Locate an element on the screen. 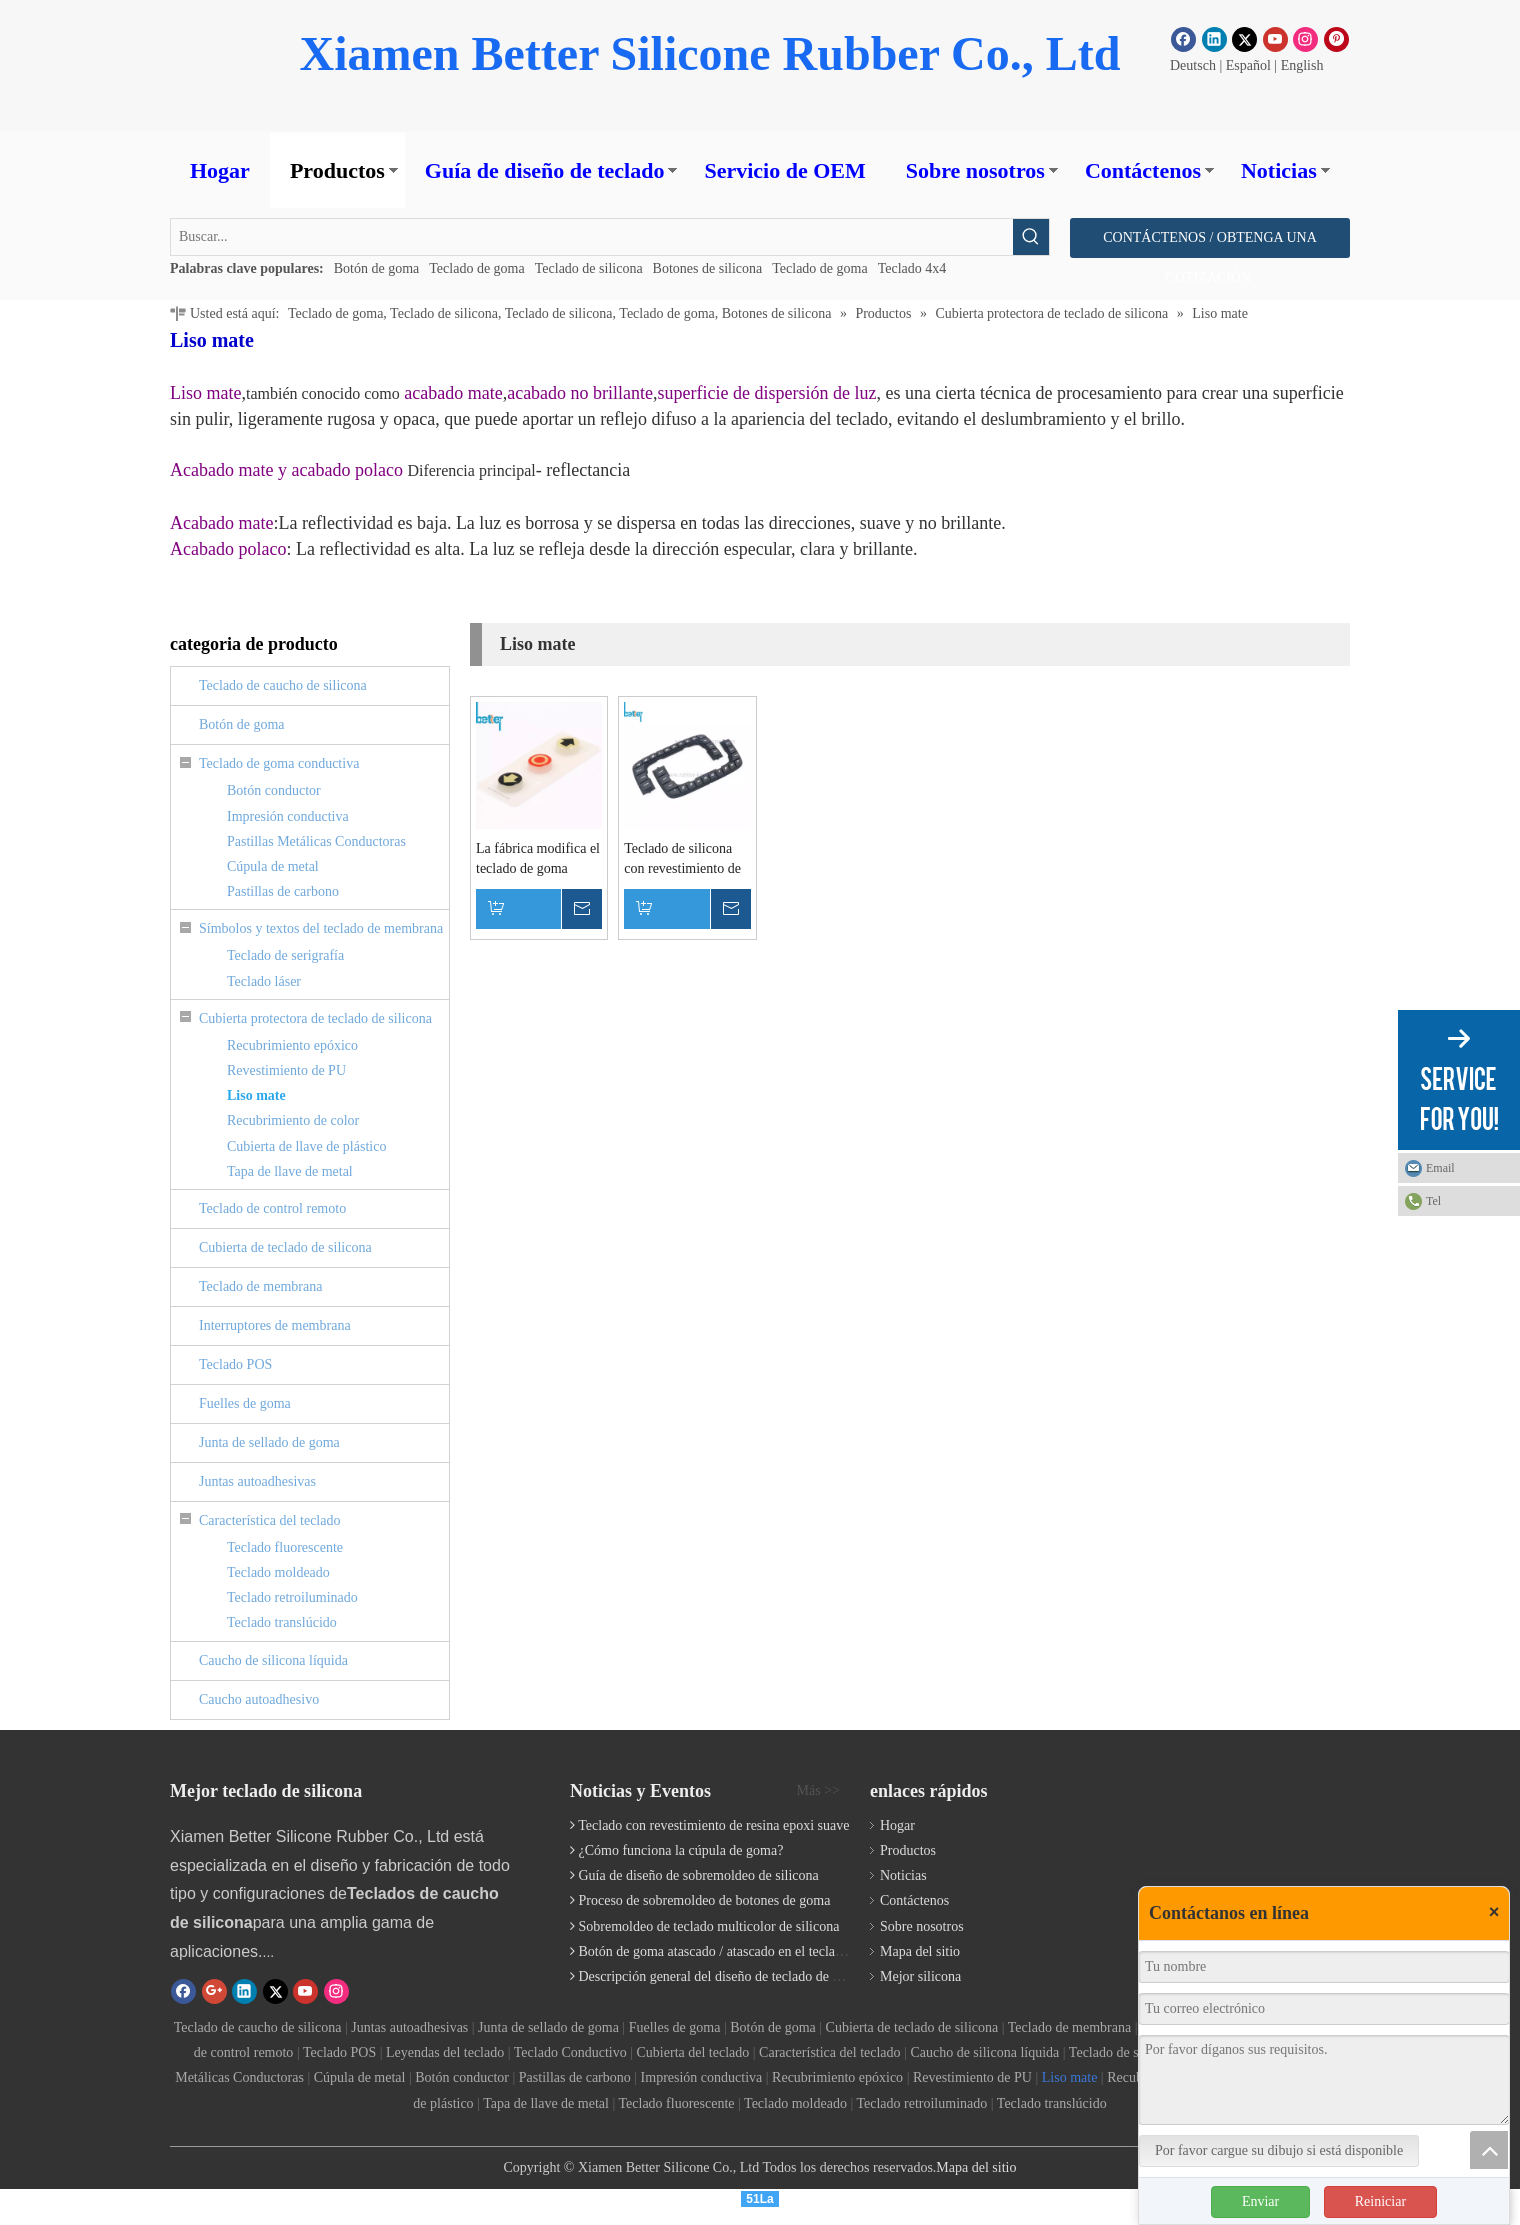 The height and width of the screenshot is (2225, 1520). Símbolos y textos del teclado de membrana is located at coordinates (321, 928).